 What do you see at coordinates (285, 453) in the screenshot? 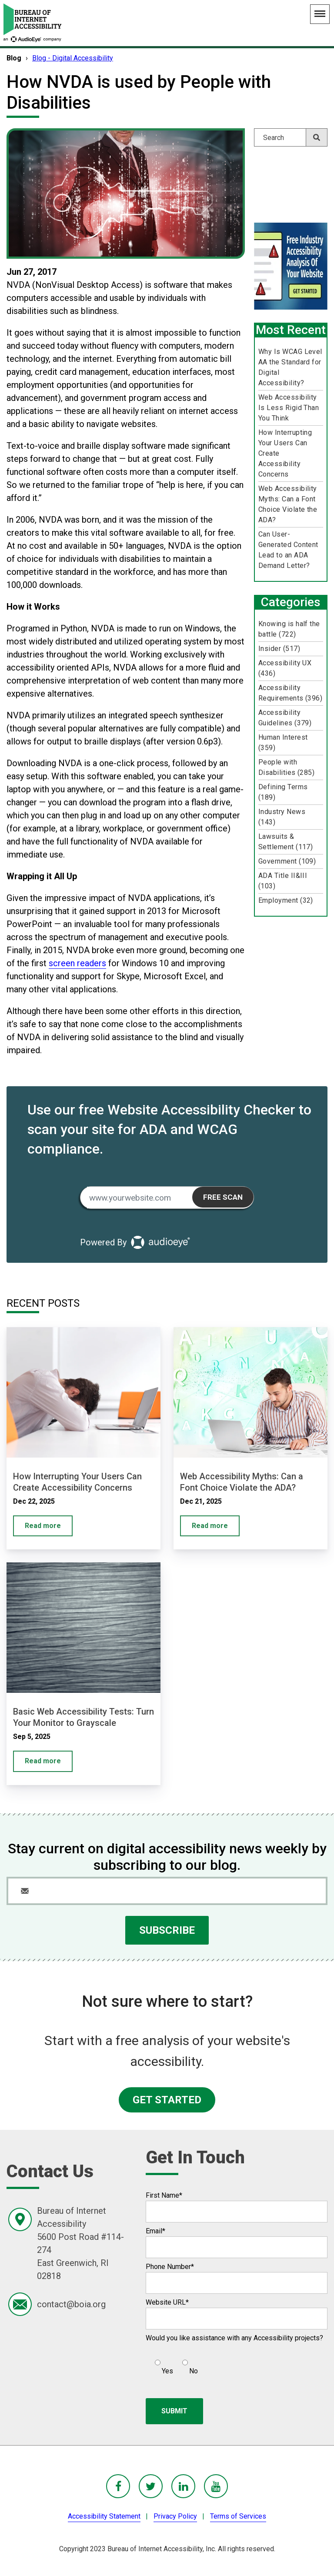
I see `How Interrupting Your Users Can Create Accessibility Concerns` at bounding box center [285, 453].